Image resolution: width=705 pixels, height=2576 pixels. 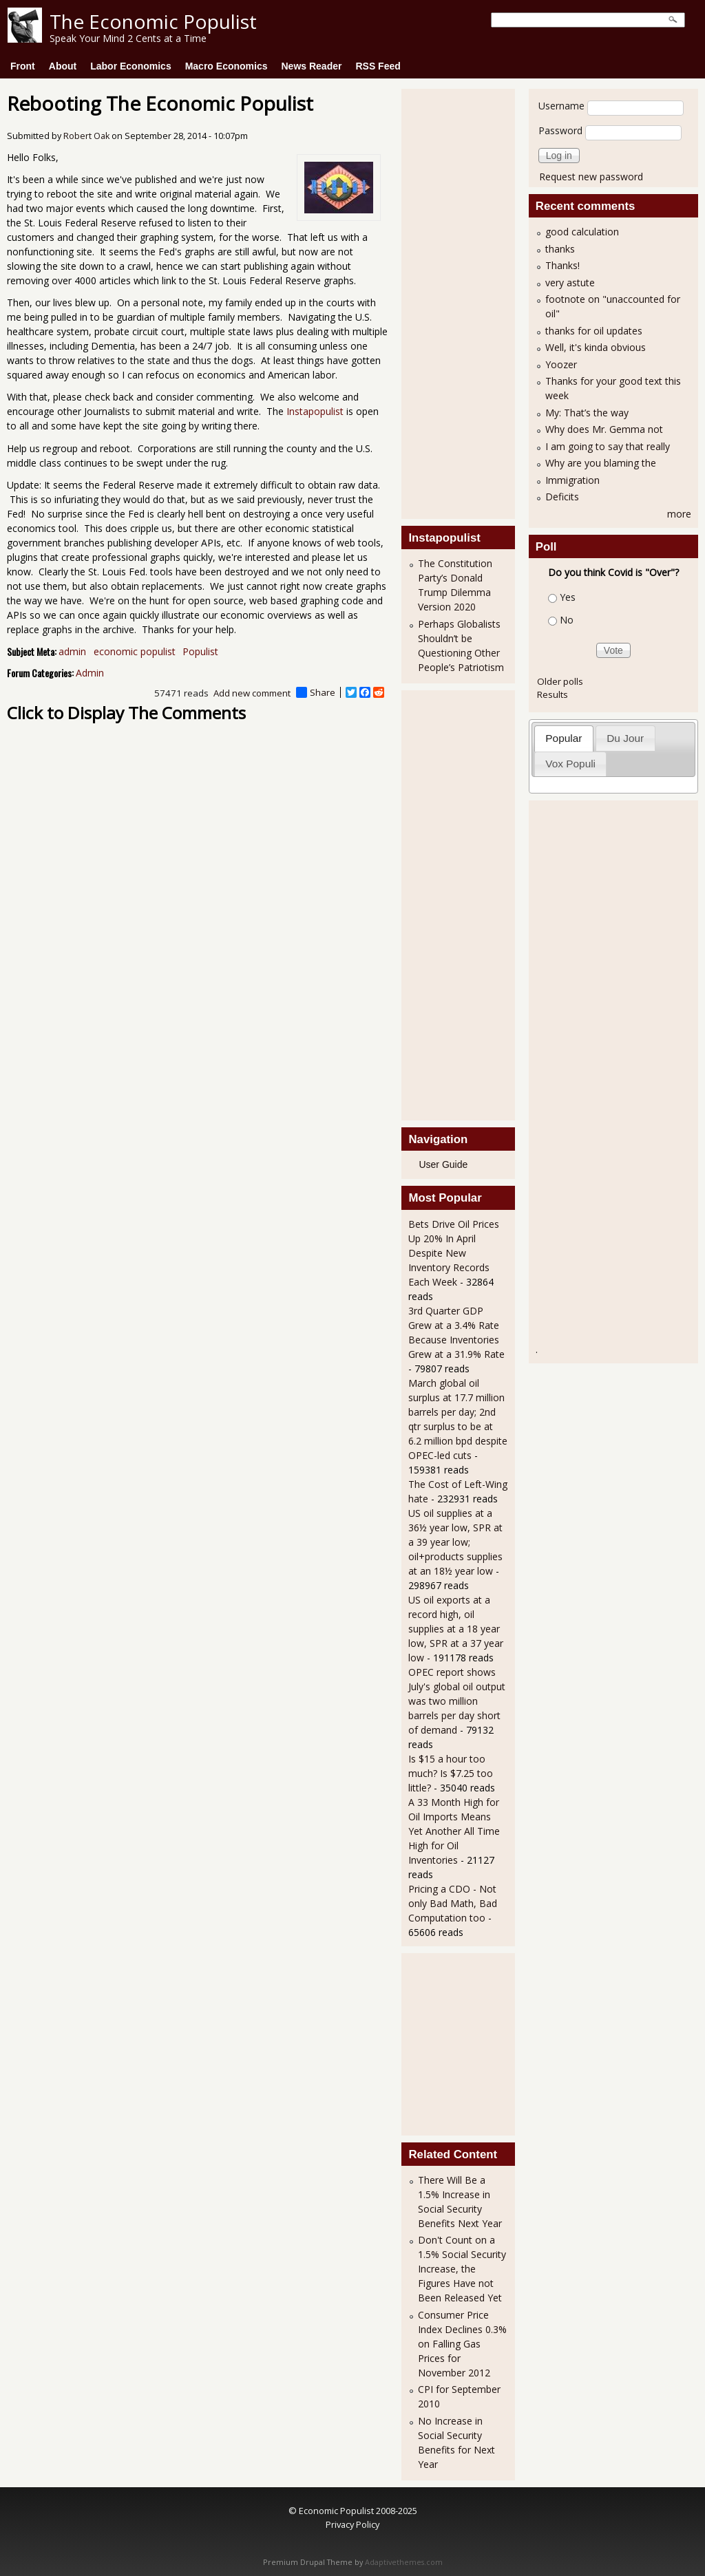 I want to click on OPEC report shows July's global oil output was two million barrels per day short of demand, so click(x=456, y=1700).